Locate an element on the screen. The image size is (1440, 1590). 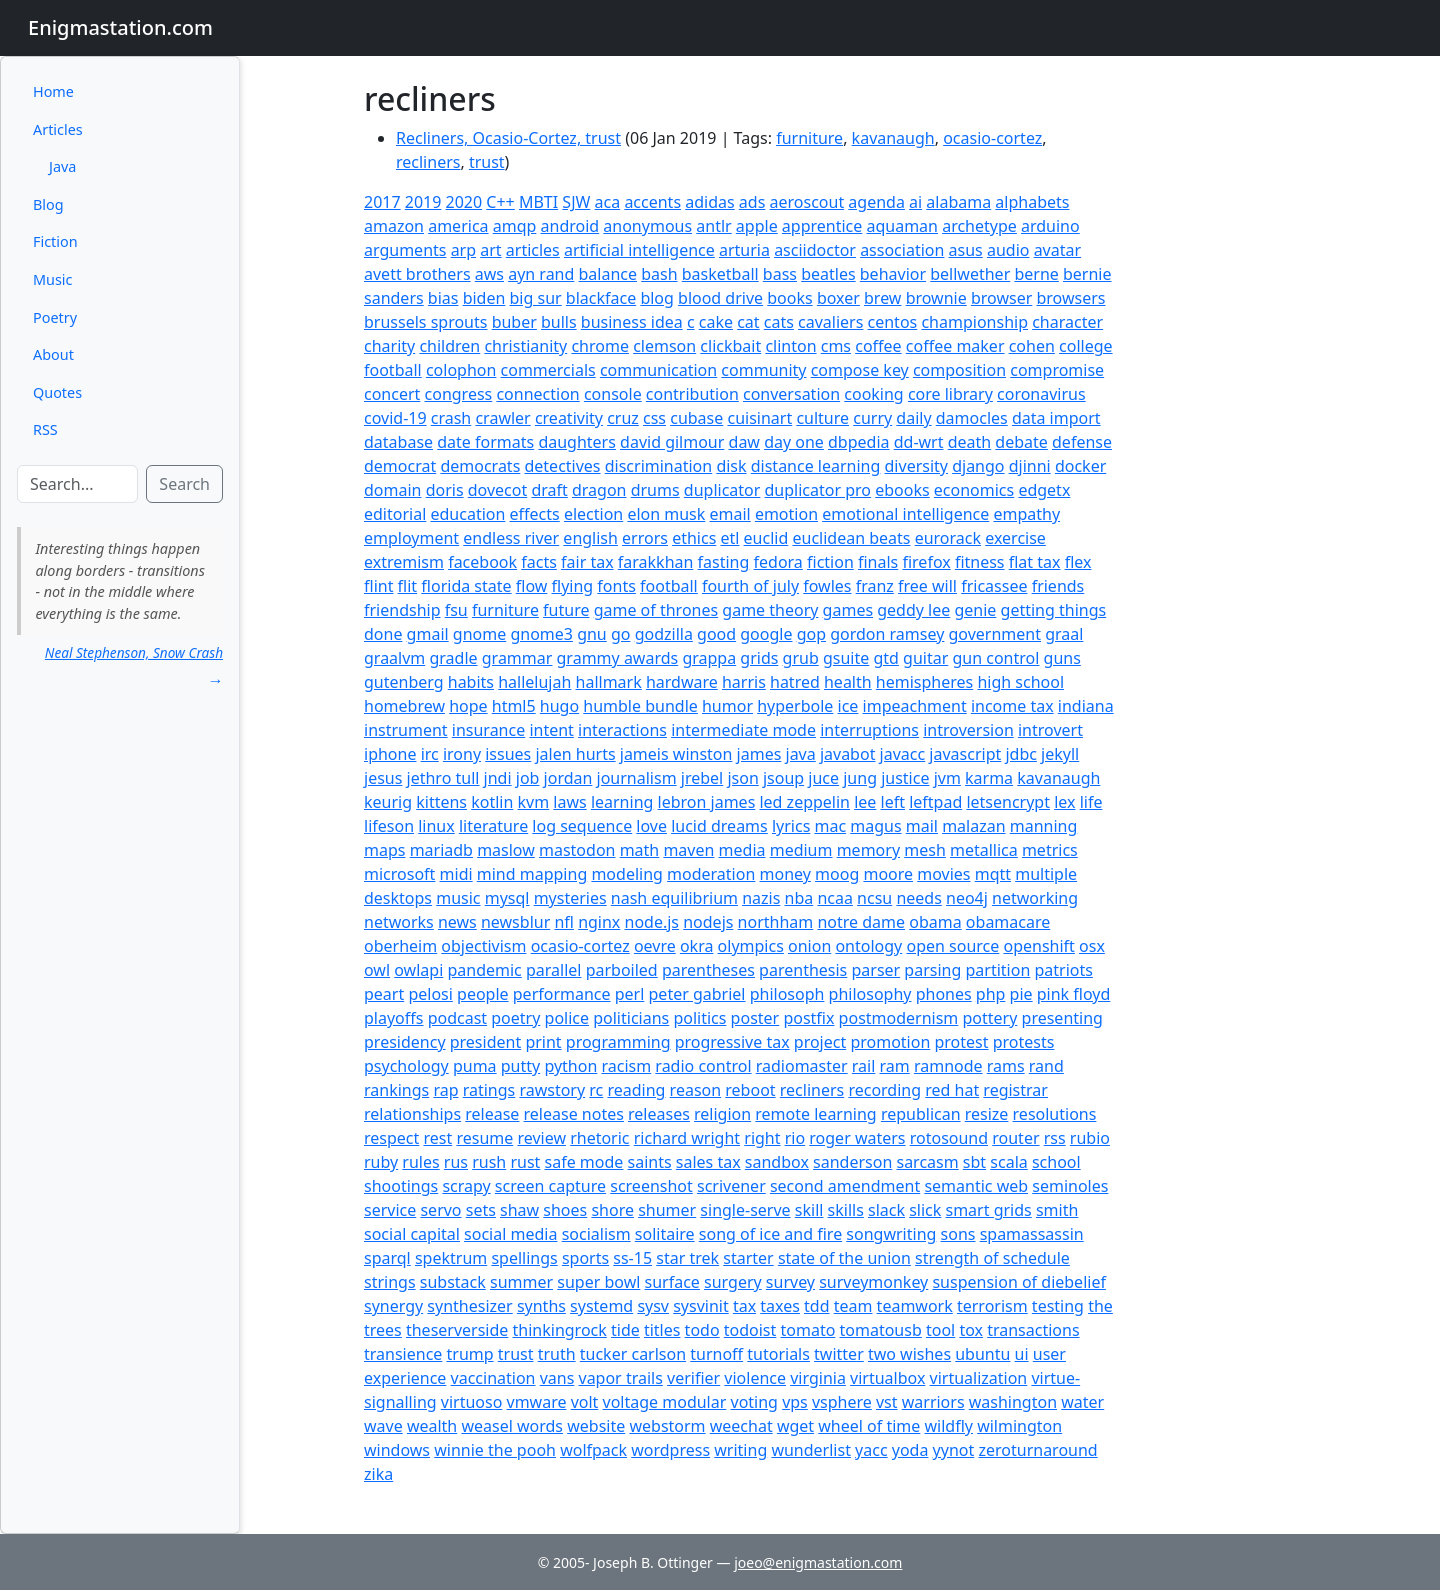
cuisinart is located at coordinates (759, 418).